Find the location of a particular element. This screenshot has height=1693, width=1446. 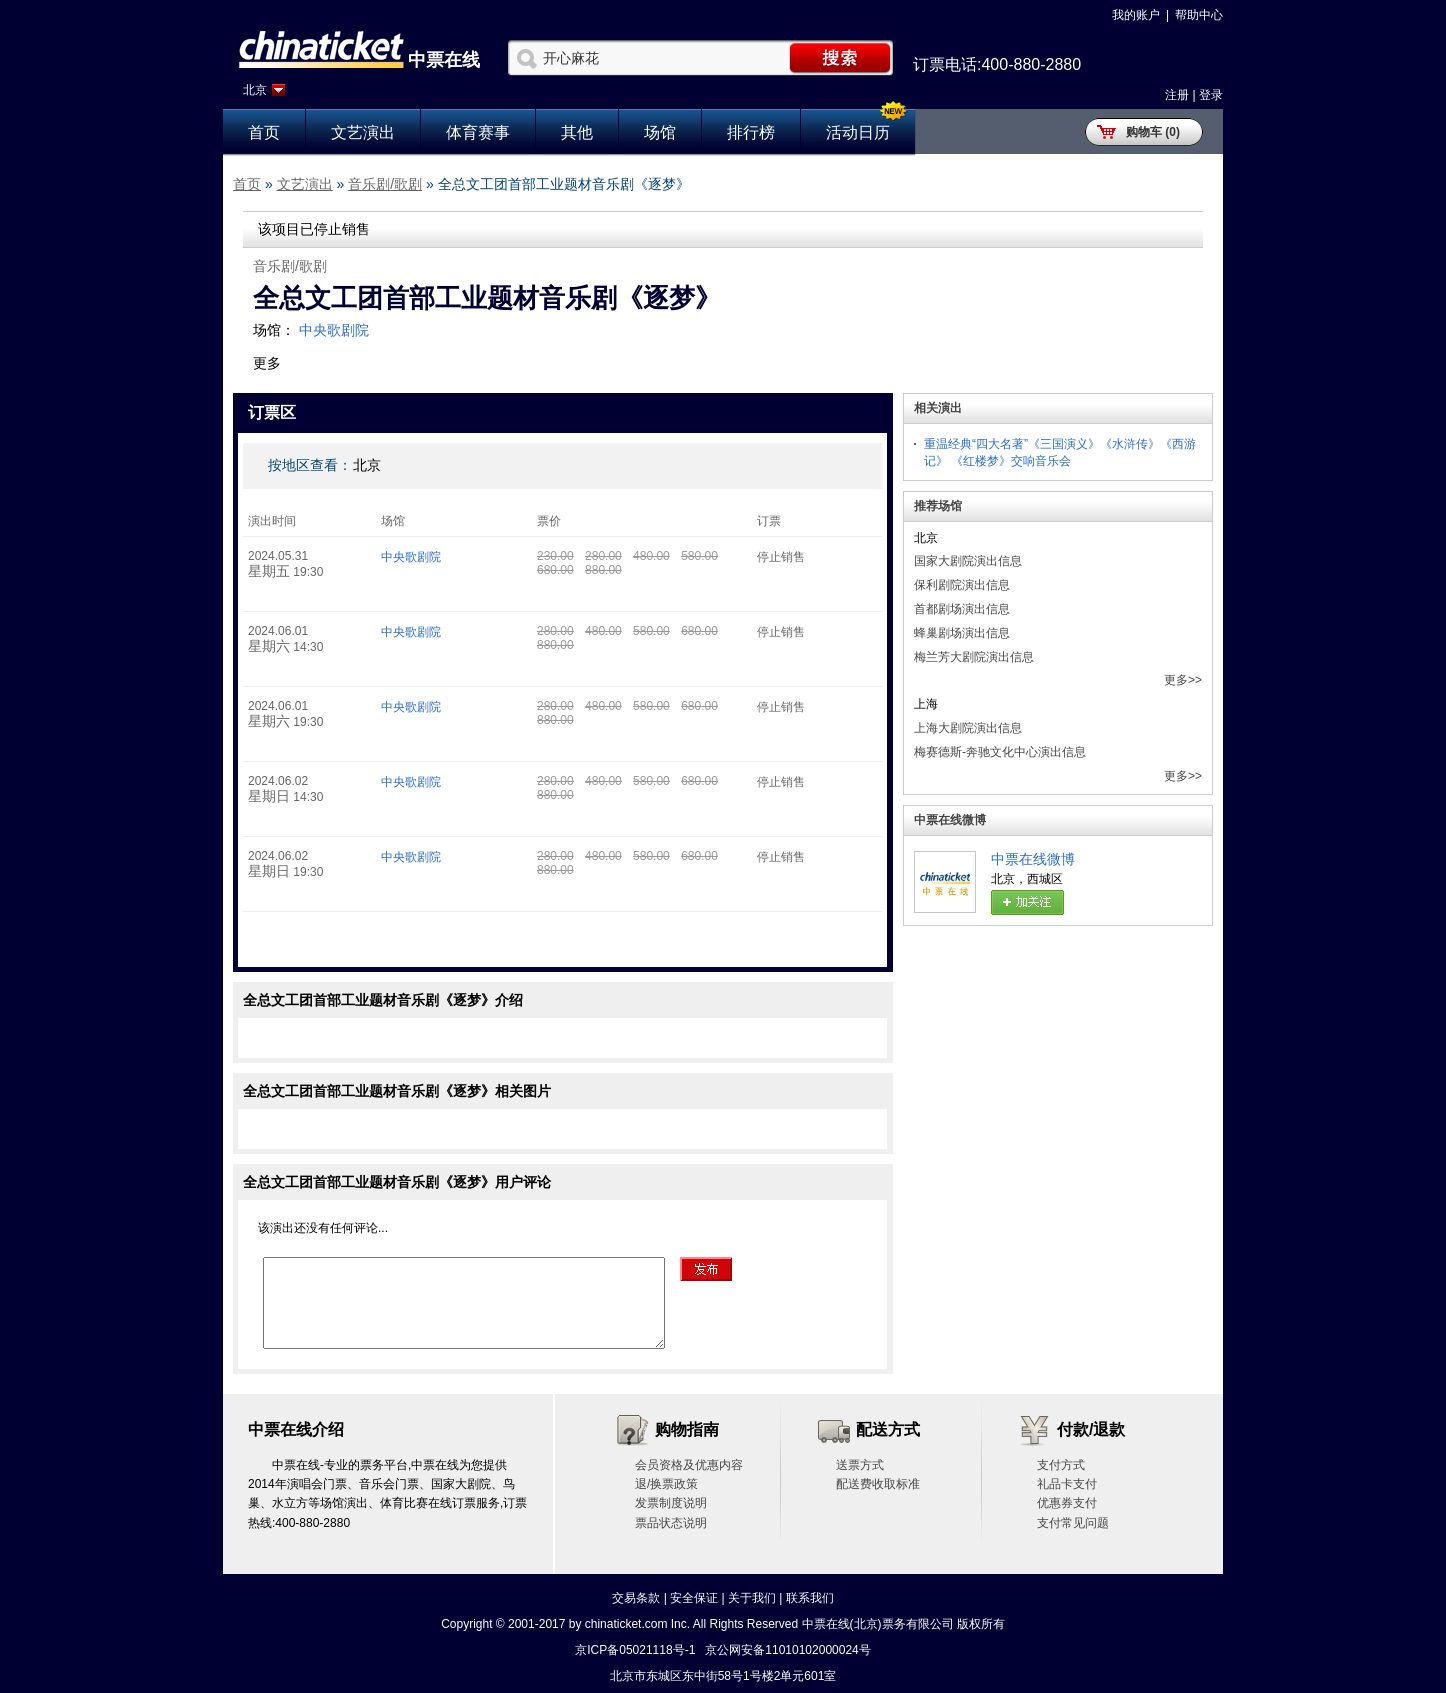

交易条款 is located at coordinates (636, 1598).